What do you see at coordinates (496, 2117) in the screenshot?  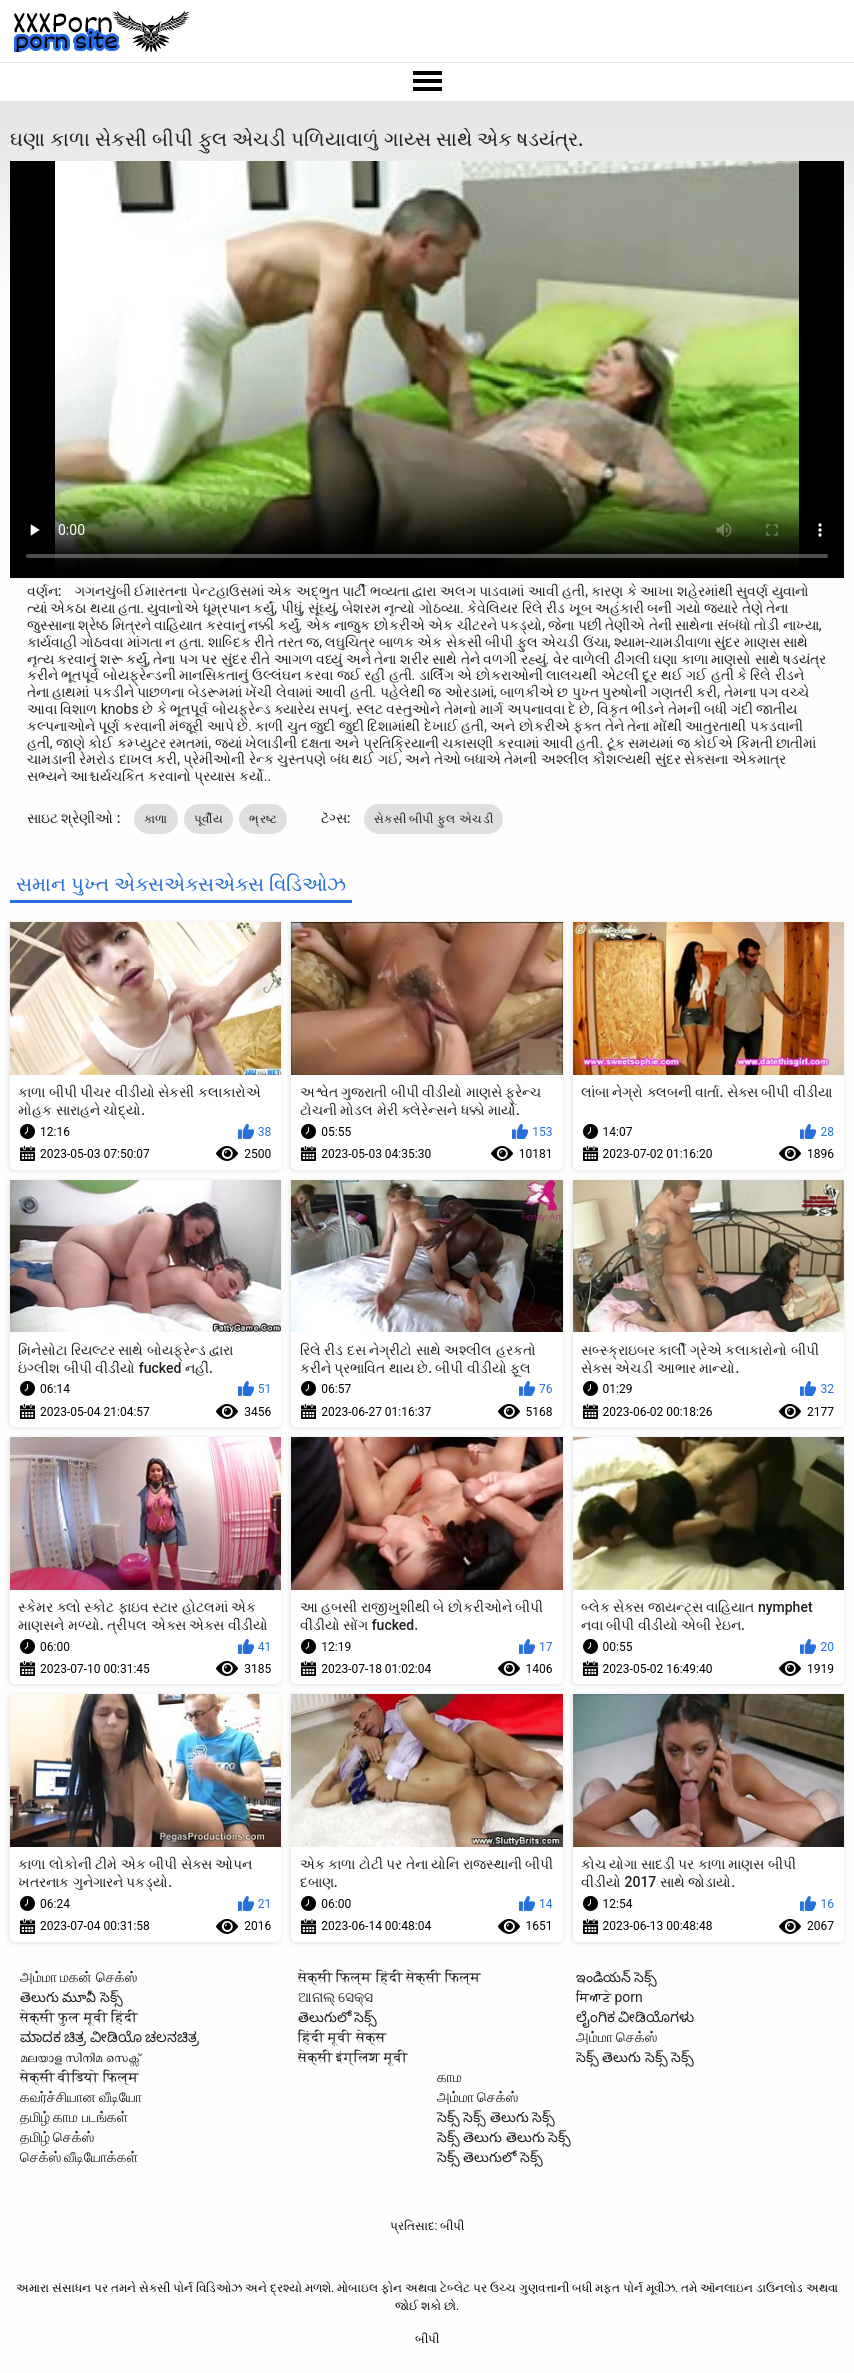 I see `సెక్స్ సెక్స్ తెలుగు సెక్స్` at bounding box center [496, 2117].